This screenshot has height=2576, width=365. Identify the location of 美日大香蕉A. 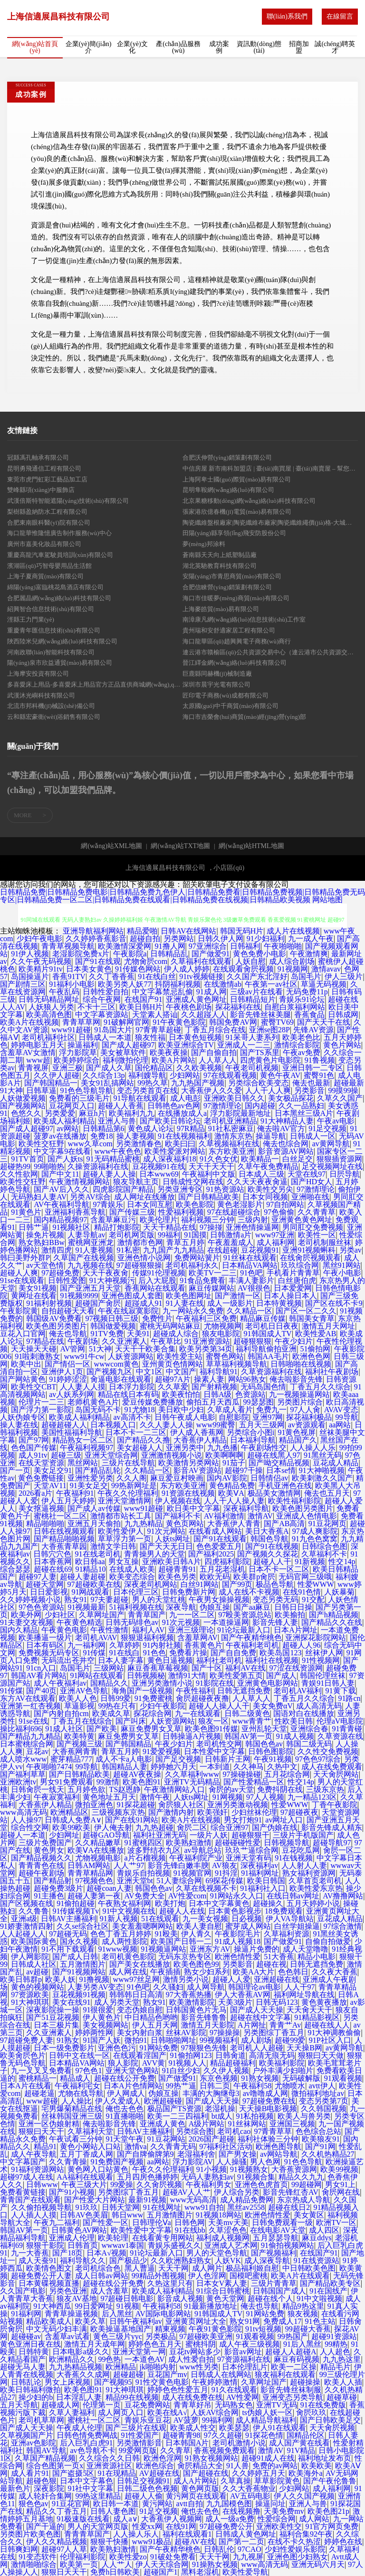
(267, 1531).